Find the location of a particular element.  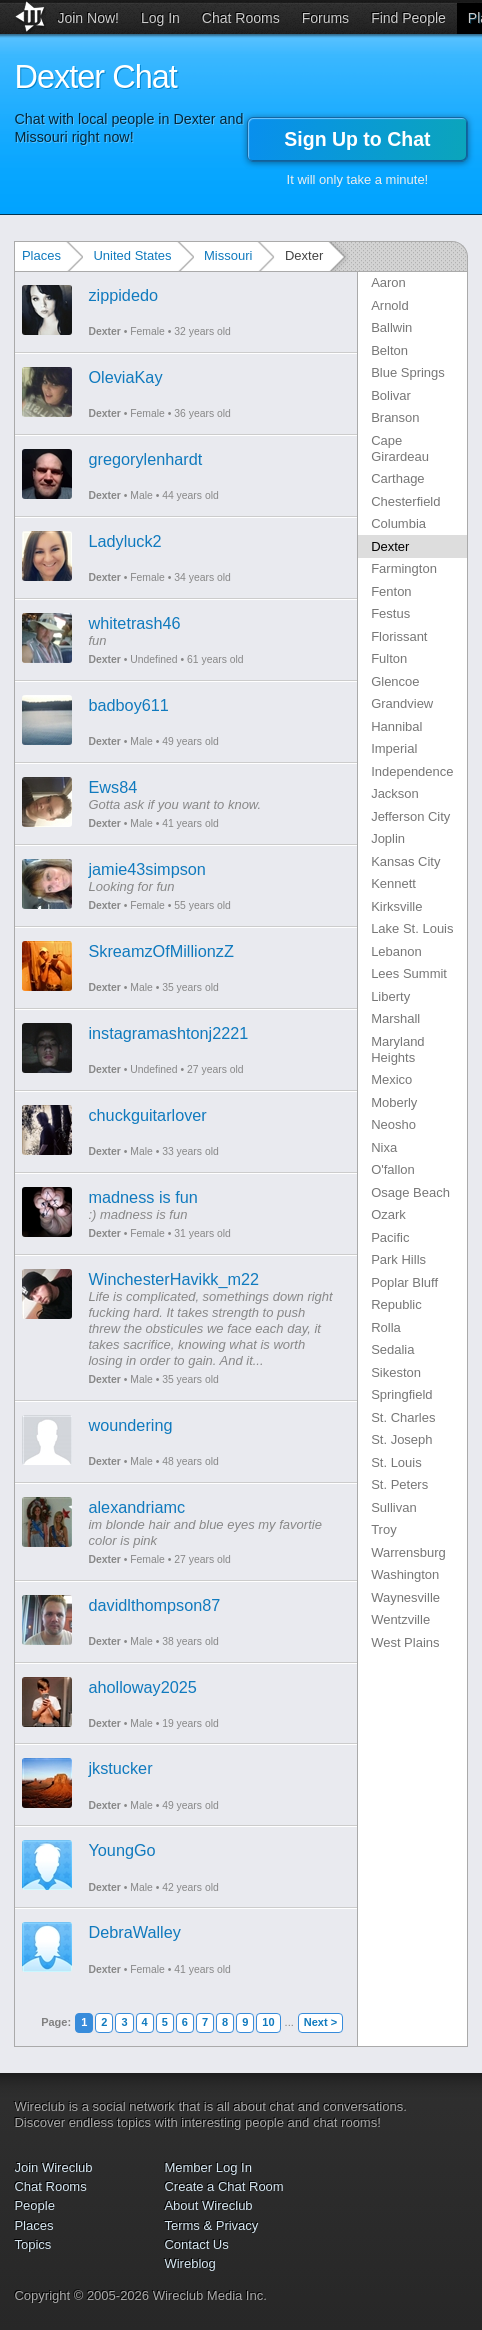

alexandriamc is located at coordinates (136, 1507).